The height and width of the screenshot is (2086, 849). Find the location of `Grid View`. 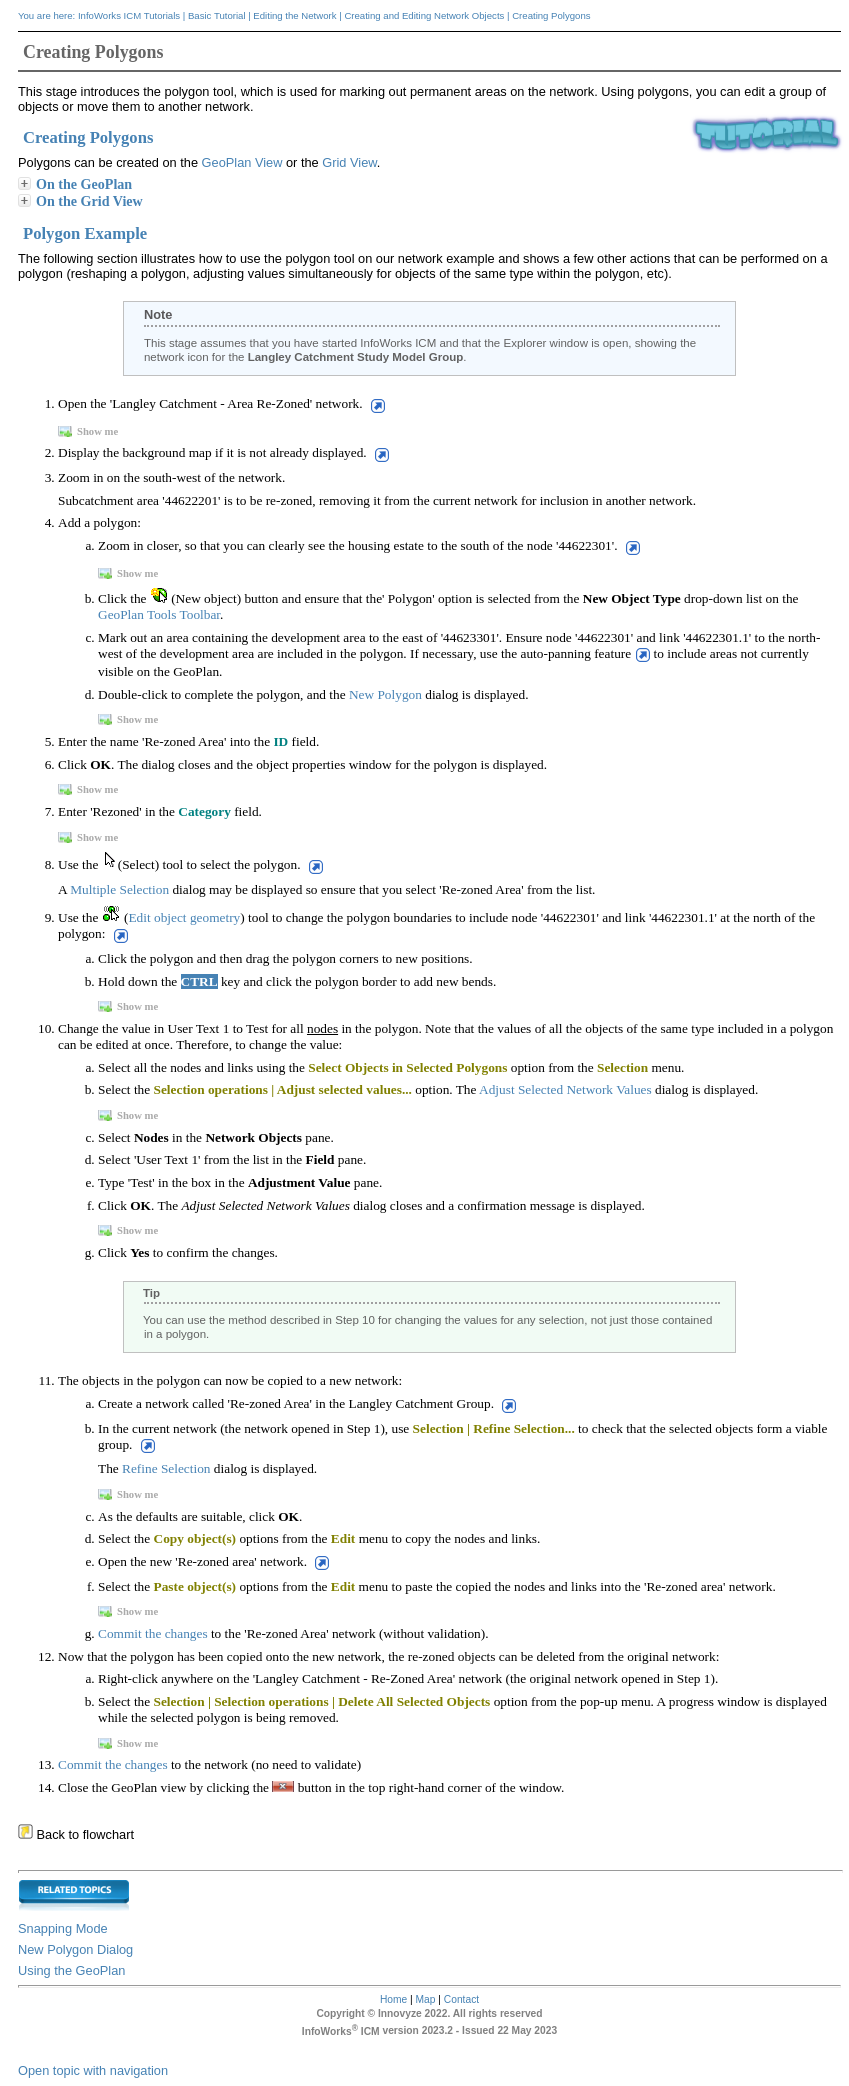

Grid View is located at coordinates (349, 162).